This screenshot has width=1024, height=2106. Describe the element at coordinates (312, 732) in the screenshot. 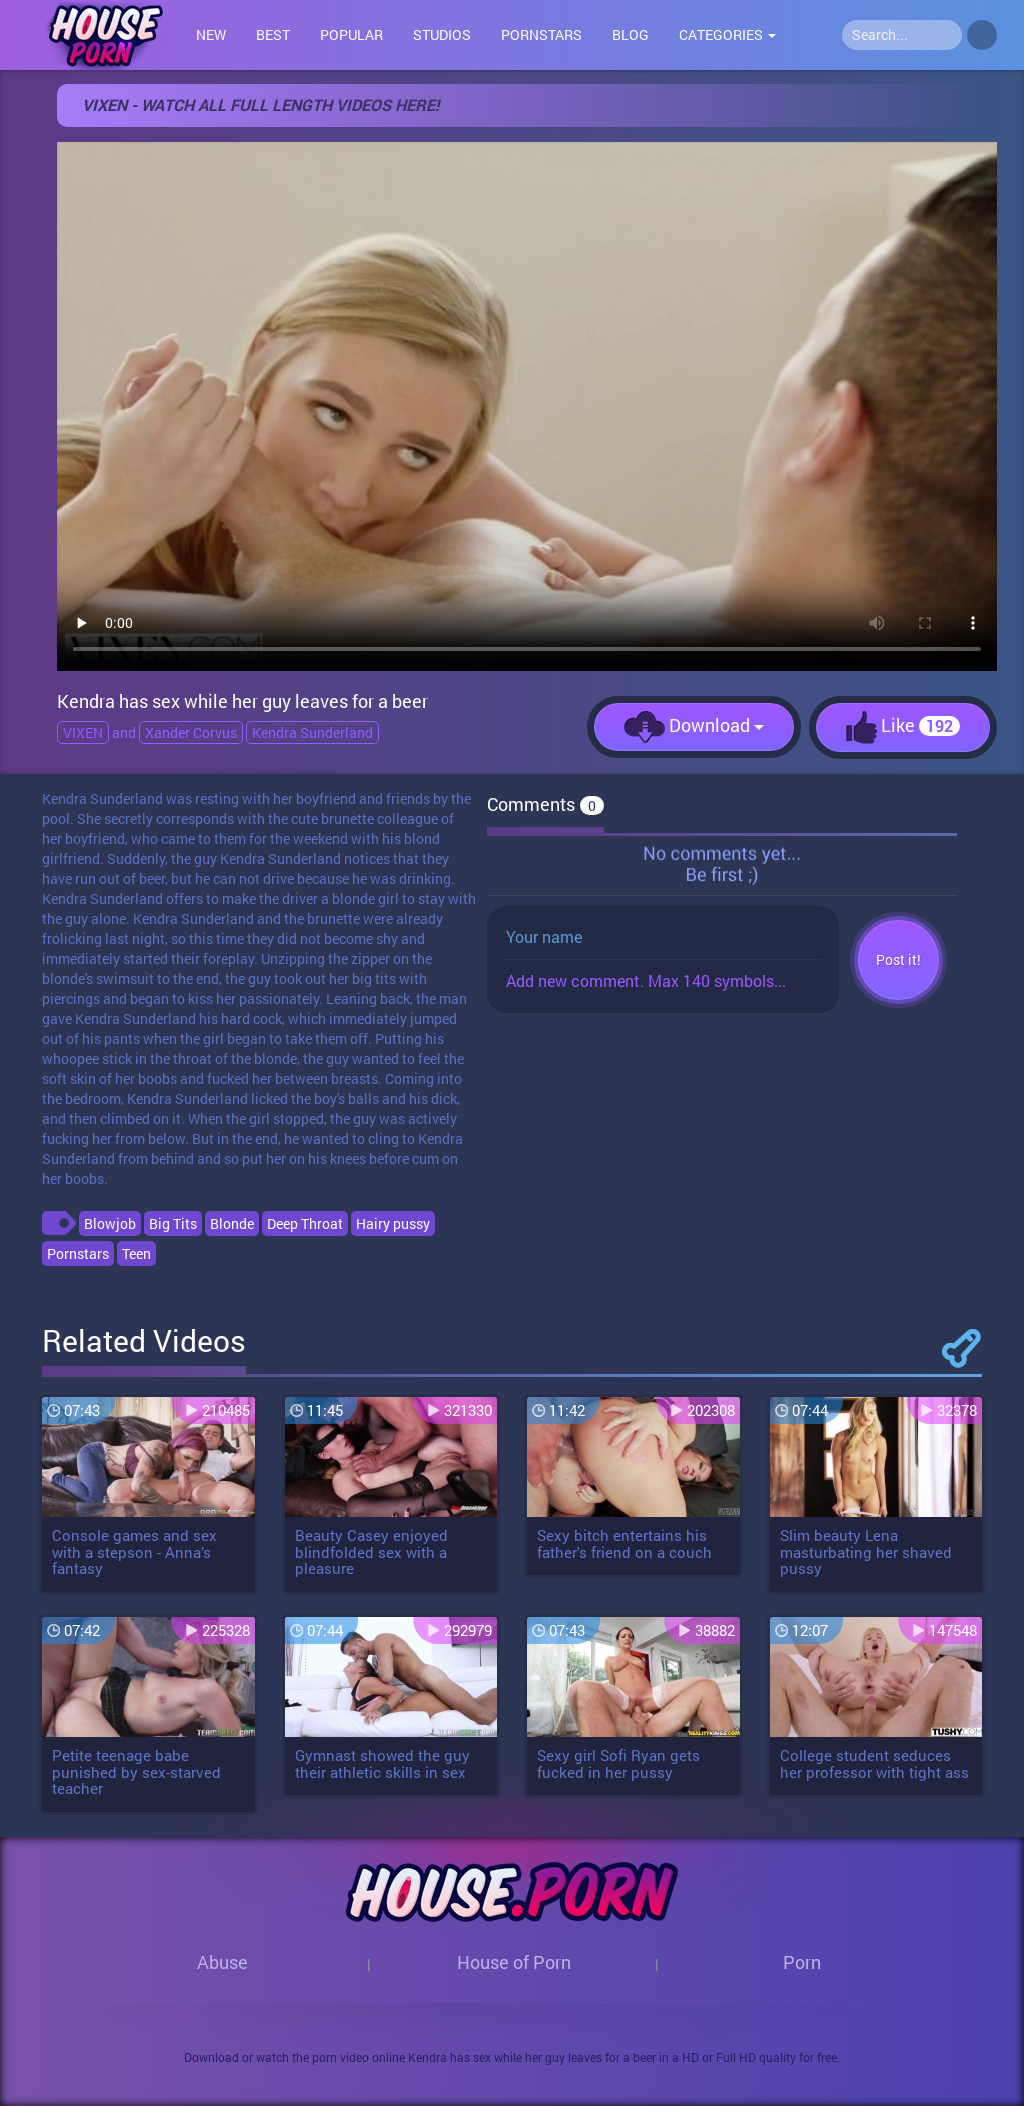

I see `Kendra Sunderland` at that location.